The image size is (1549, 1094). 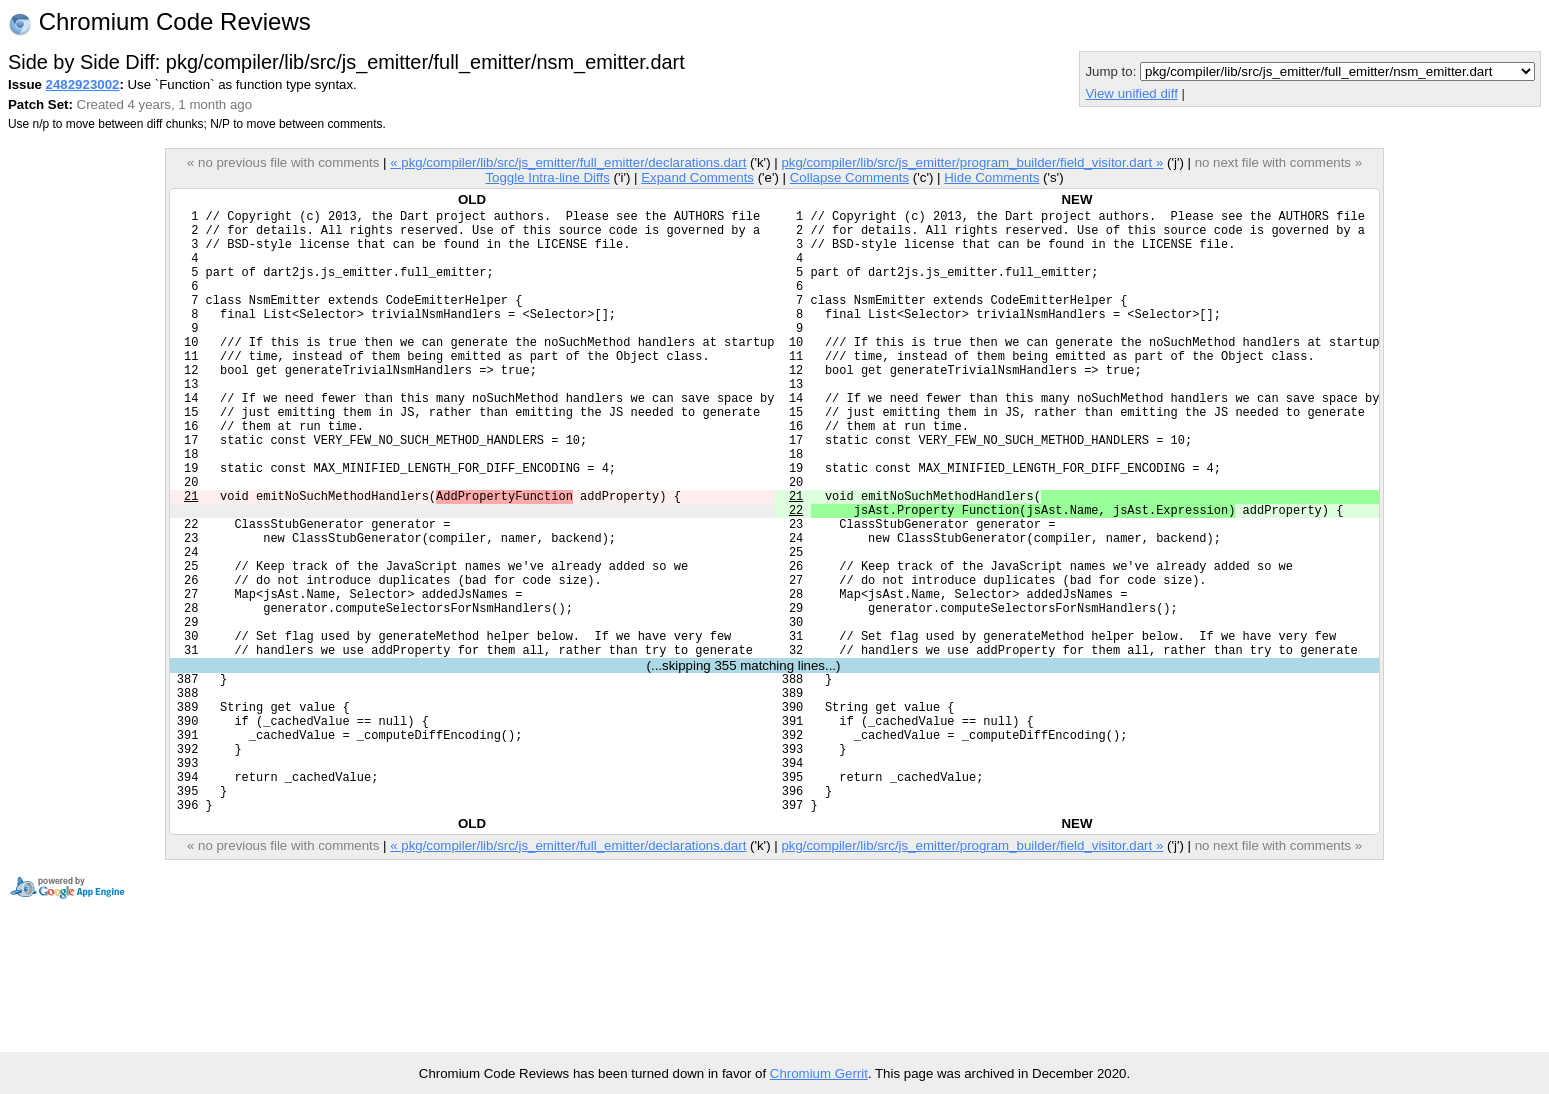 What do you see at coordinates (697, 177) in the screenshot?
I see `Expand Comments` at bounding box center [697, 177].